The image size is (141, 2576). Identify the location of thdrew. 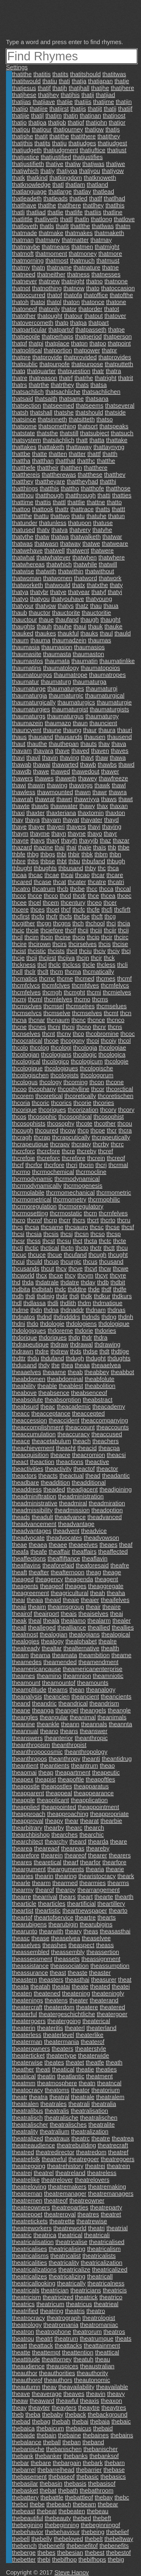
(59, 1351).